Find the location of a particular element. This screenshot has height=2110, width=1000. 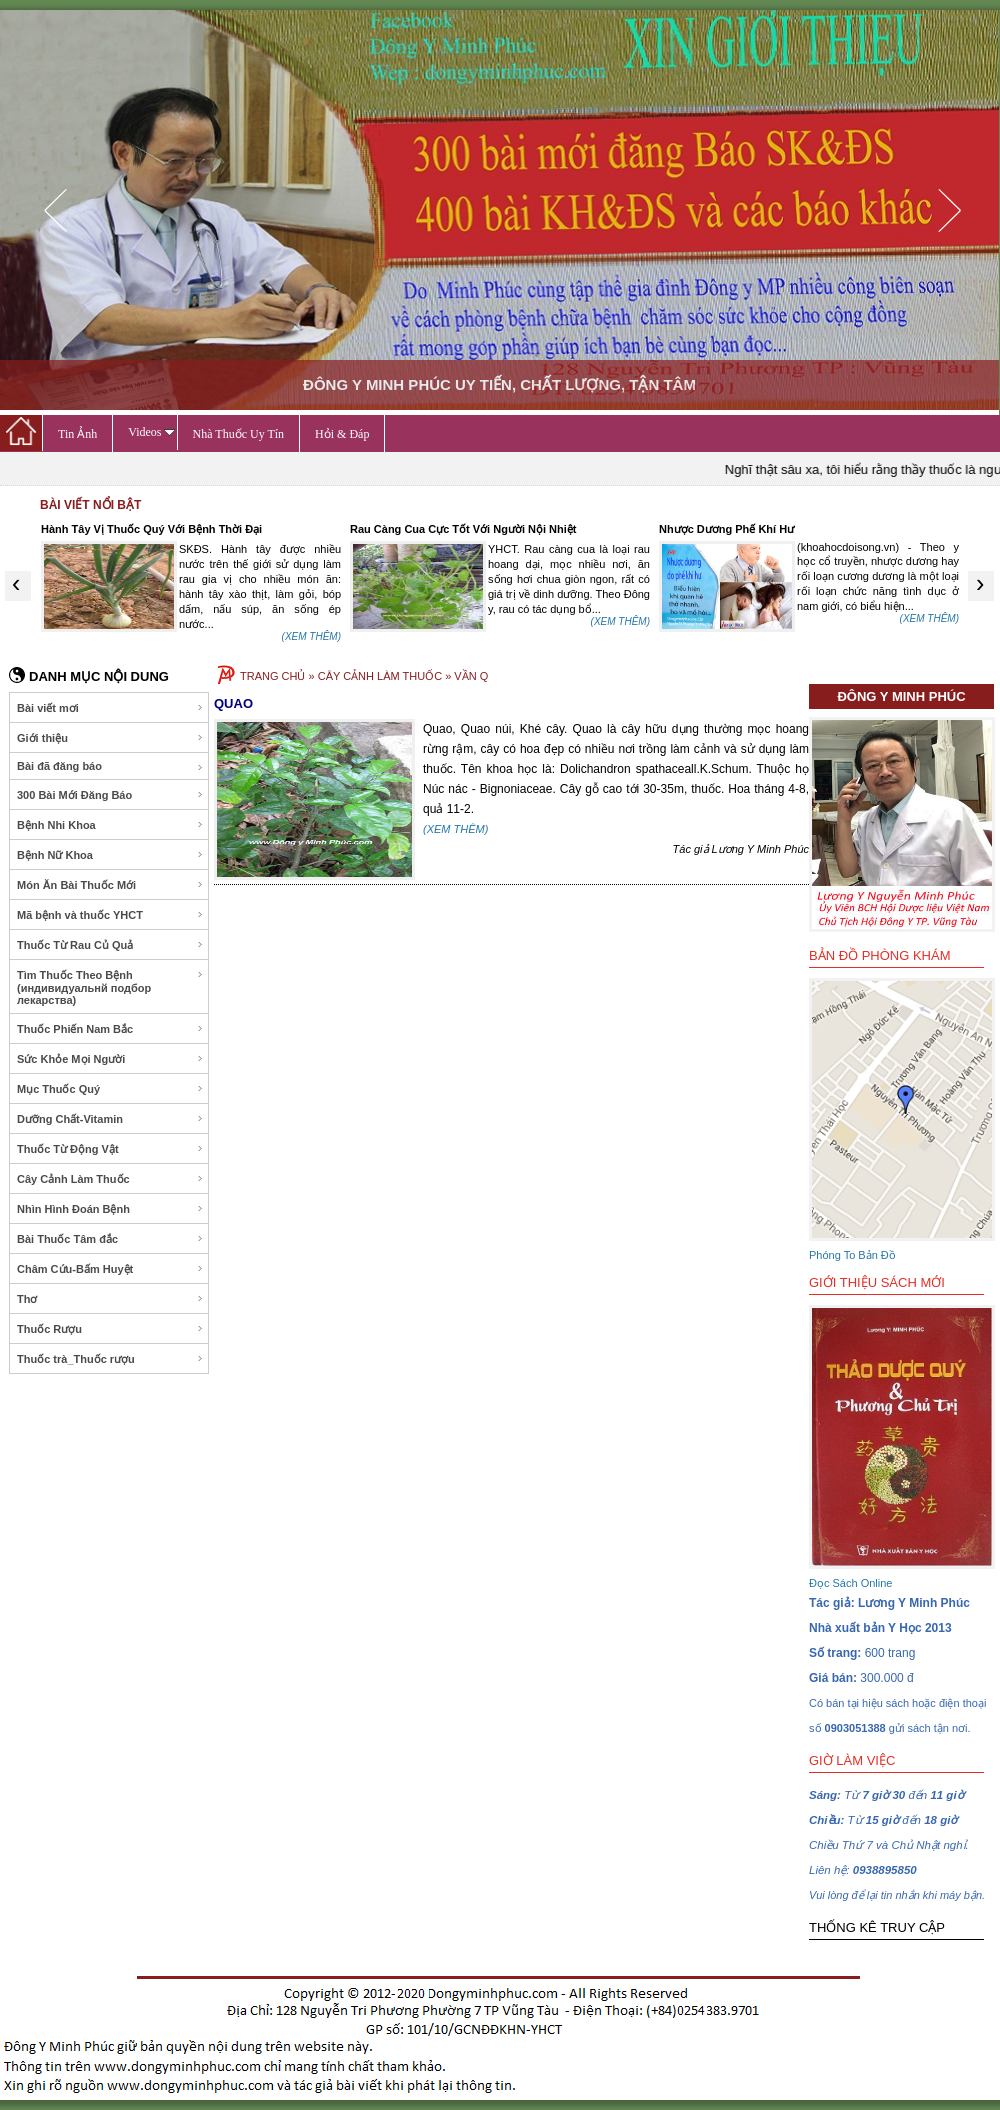

Thuốc Từ Rau Củ Quả is located at coordinates (110, 945).